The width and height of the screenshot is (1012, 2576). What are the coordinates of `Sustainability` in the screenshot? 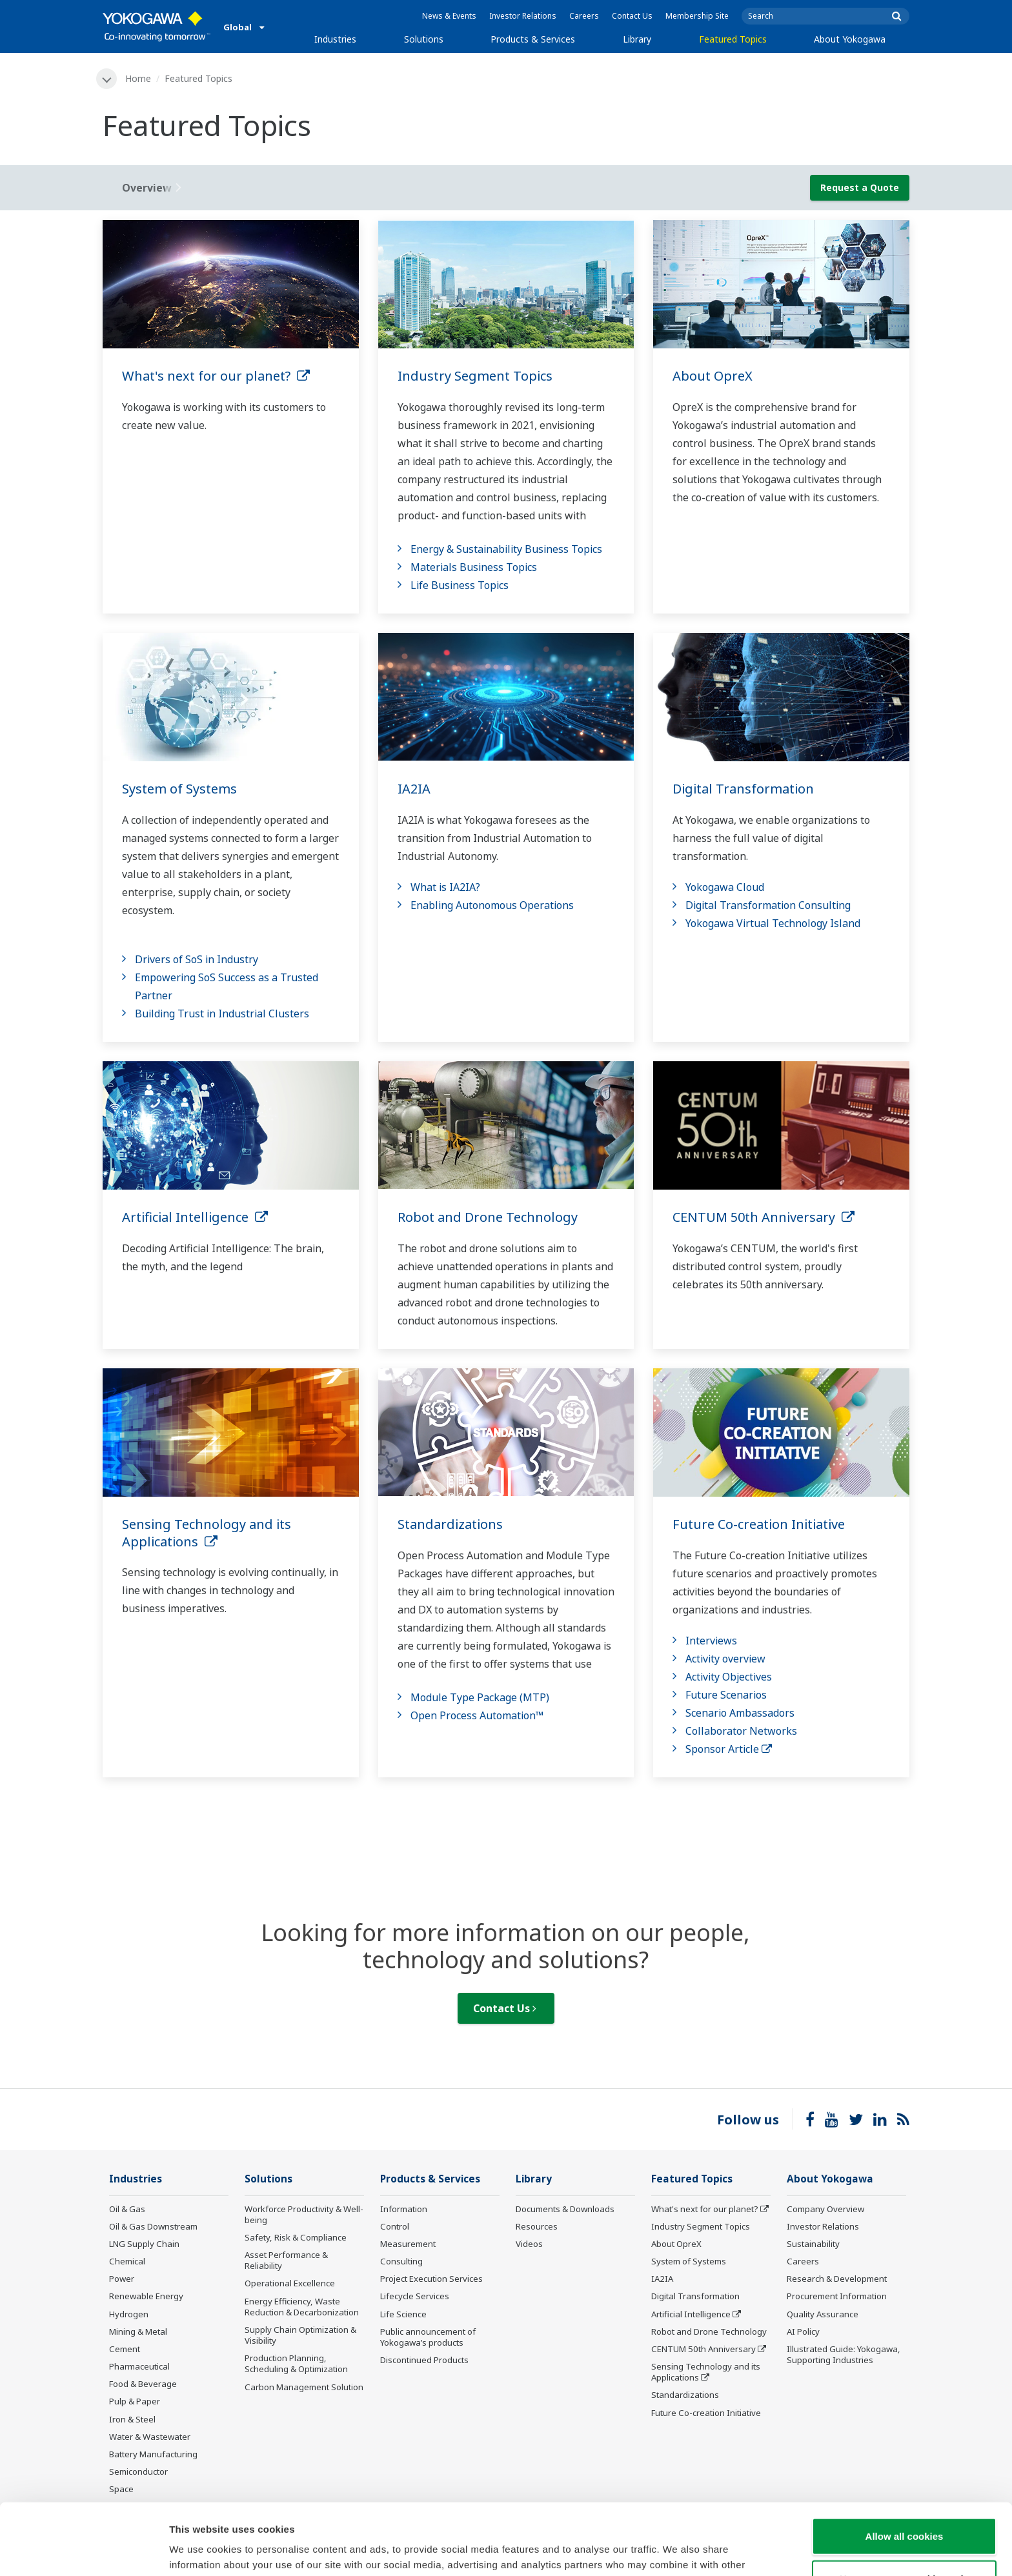 It's located at (813, 2244).